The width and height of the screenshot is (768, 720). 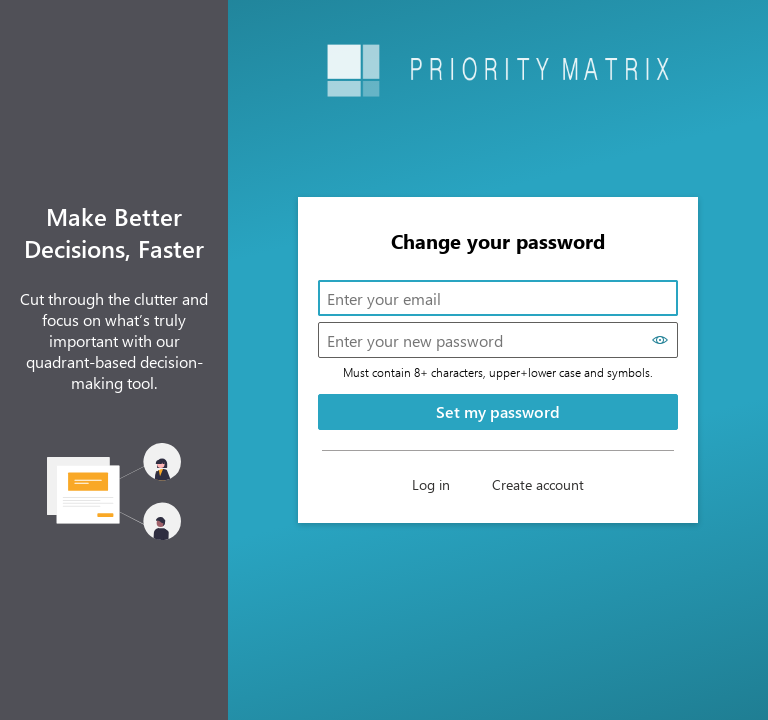 What do you see at coordinates (660, 340) in the screenshot?
I see `[Show password]` at bounding box center [660, 340].